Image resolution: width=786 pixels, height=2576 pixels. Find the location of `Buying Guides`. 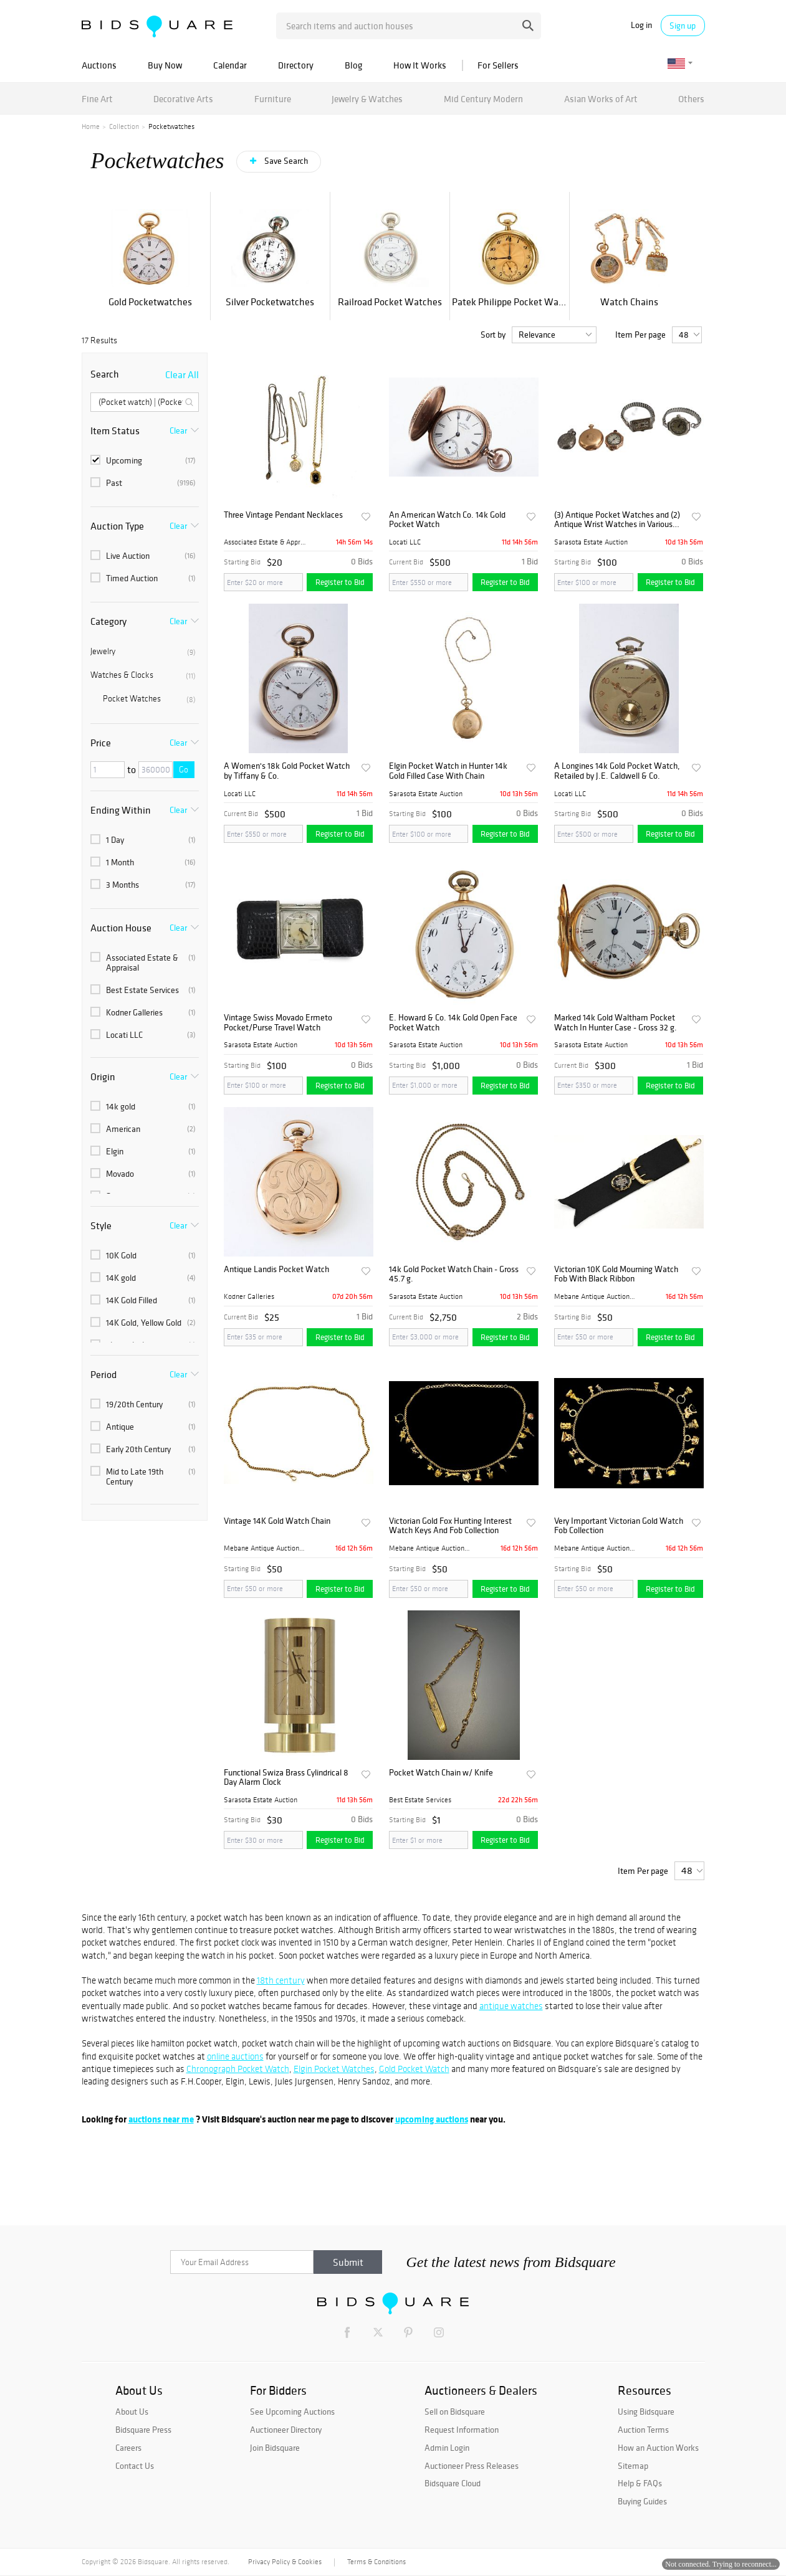

Buying Guides is located at coordinates (642, 2501).